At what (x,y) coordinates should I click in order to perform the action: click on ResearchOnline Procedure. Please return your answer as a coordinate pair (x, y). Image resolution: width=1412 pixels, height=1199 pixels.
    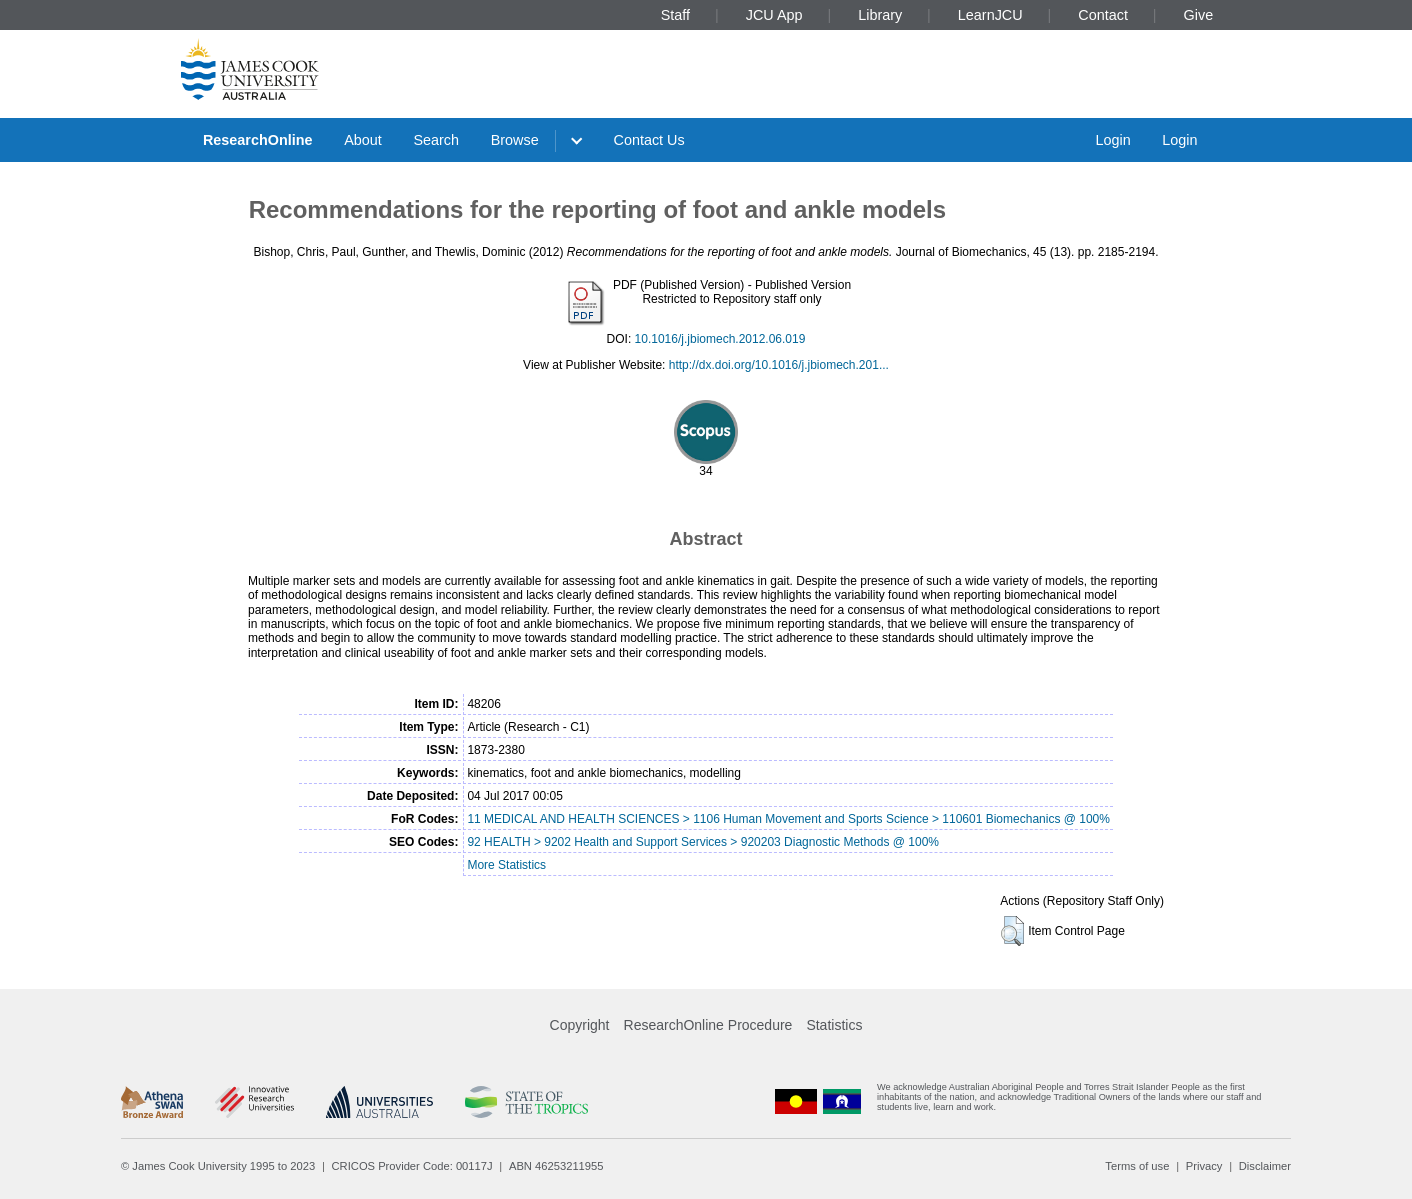
    Looking at the image, I should click on (708, 1025).